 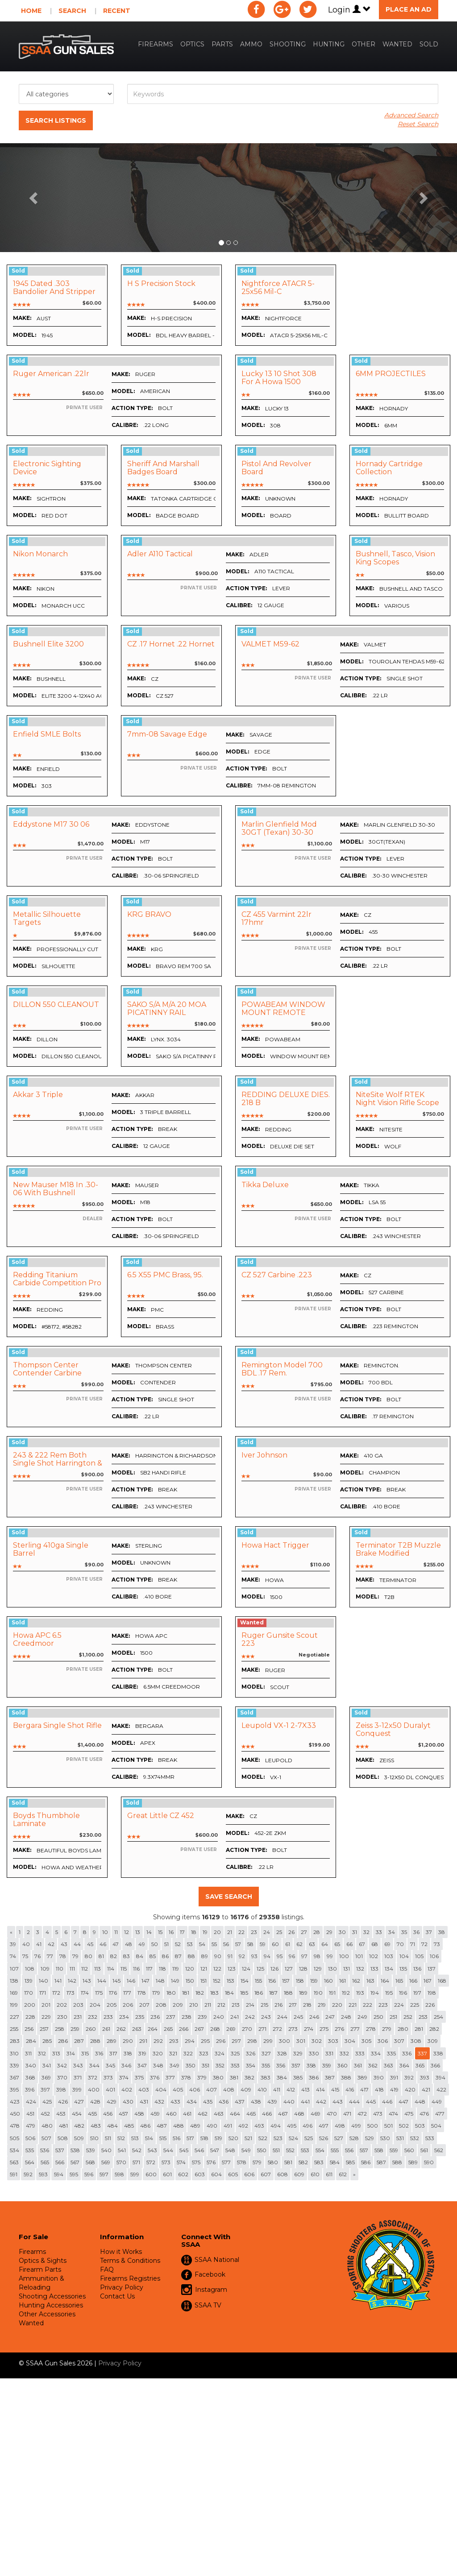 I want to click on 259, so click(x=75, y=2028).